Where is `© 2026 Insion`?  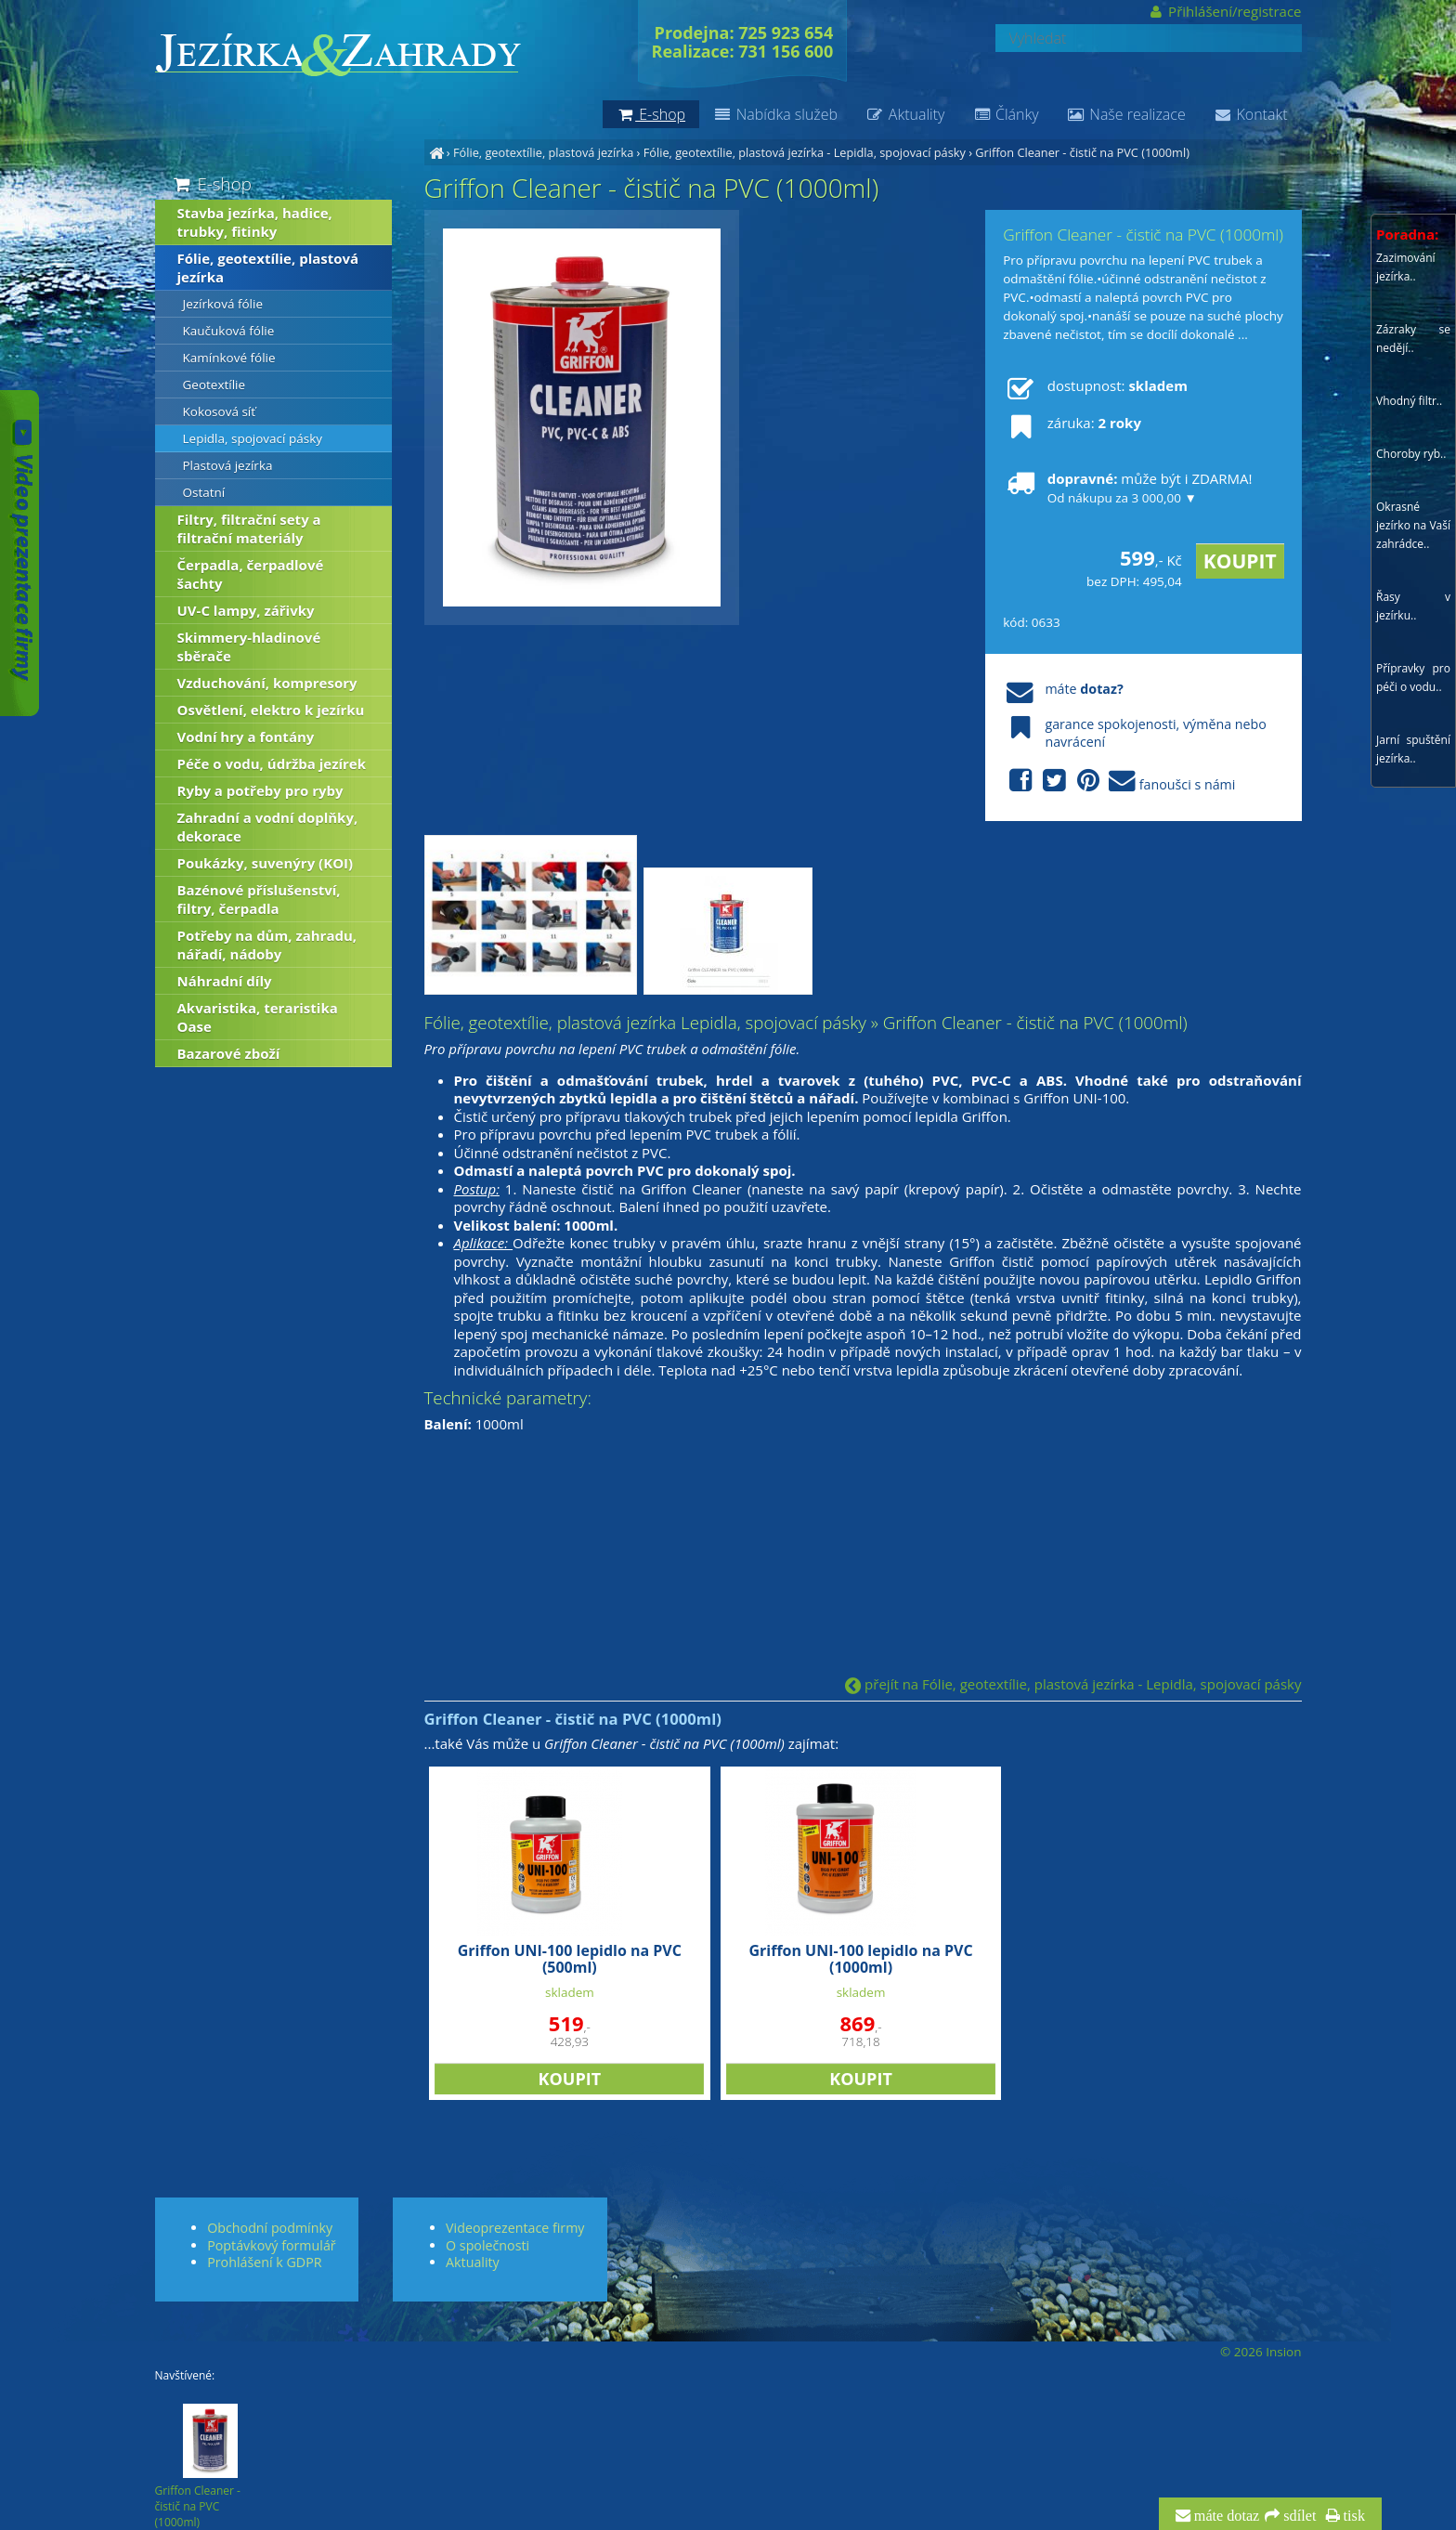
© 2026 Insion is located at coordinates (1260, 2351).